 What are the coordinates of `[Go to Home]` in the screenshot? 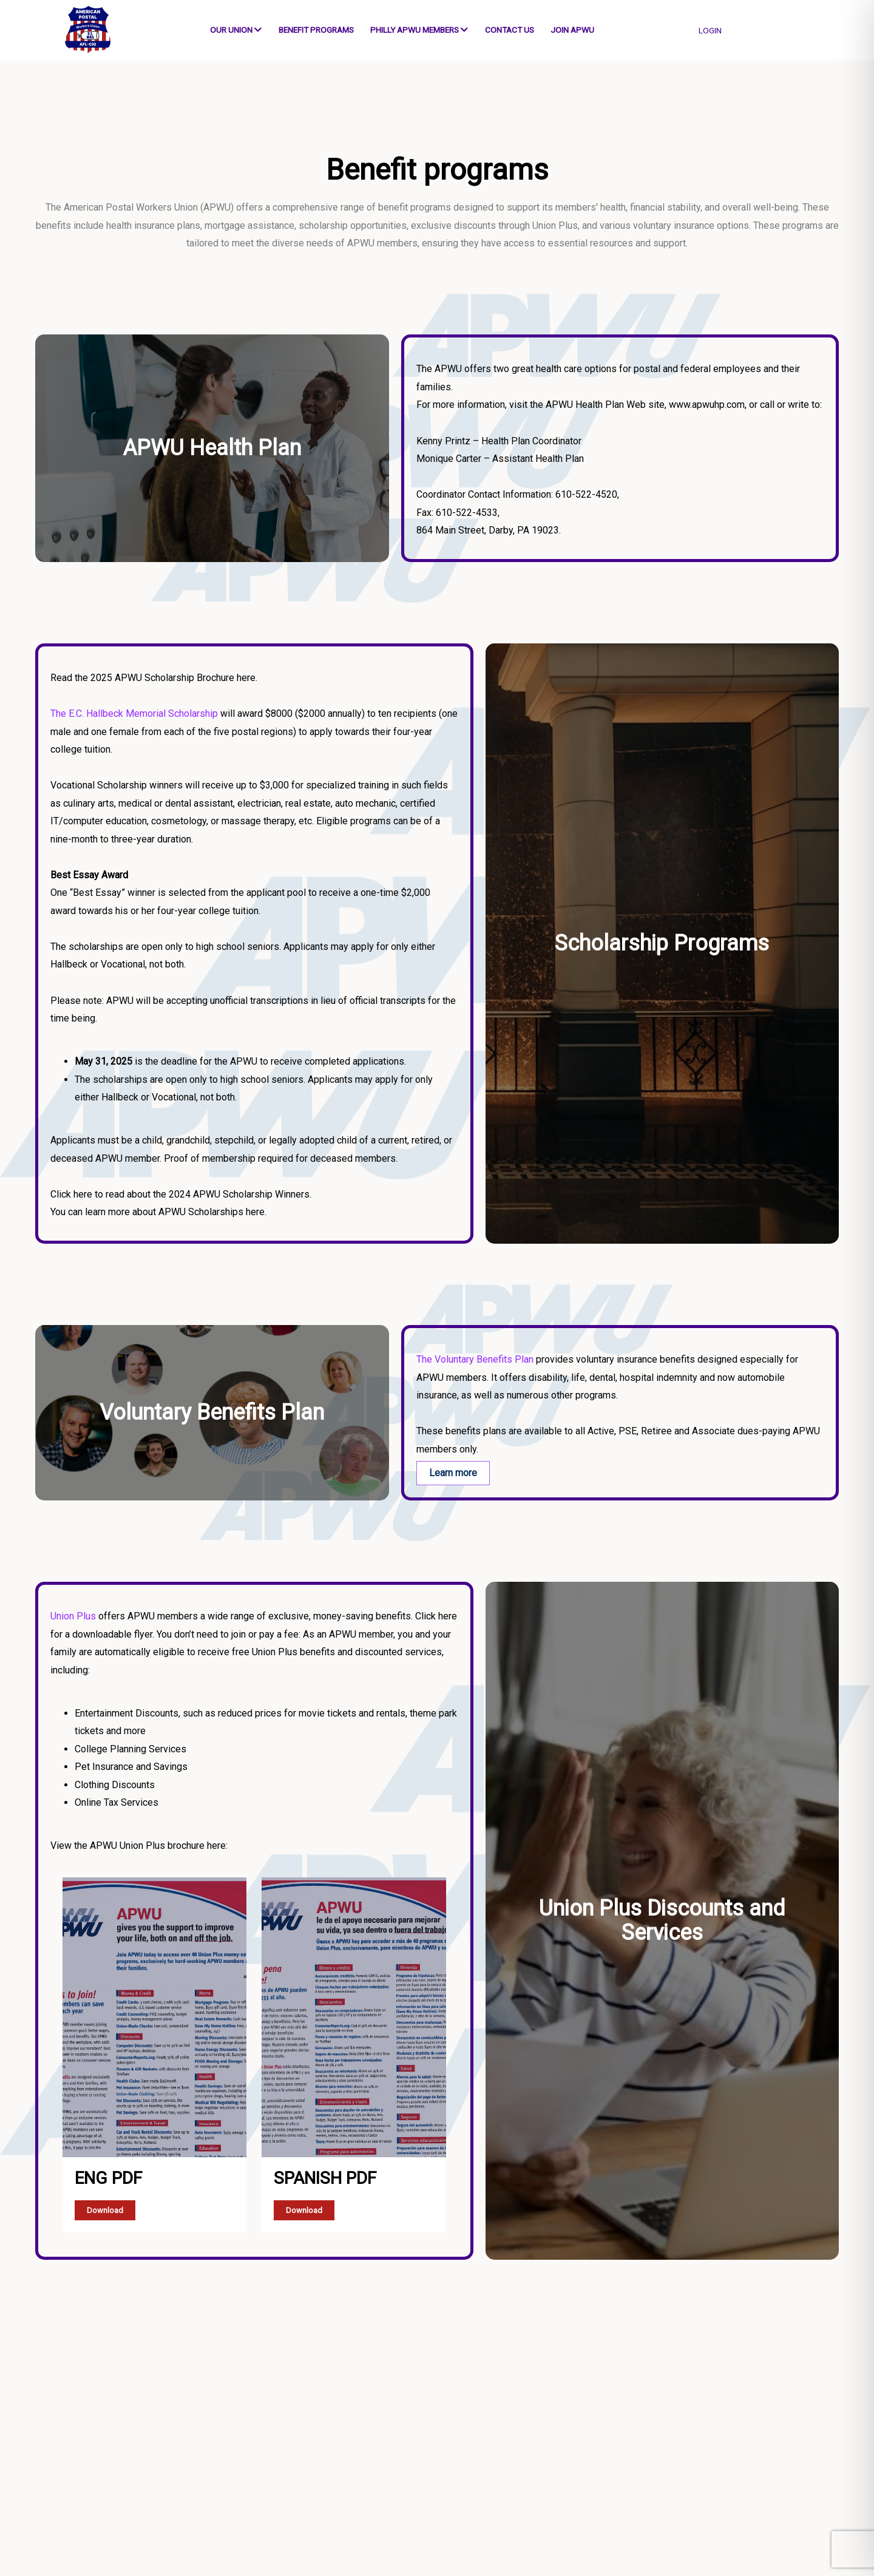 It's located at (85, 30).